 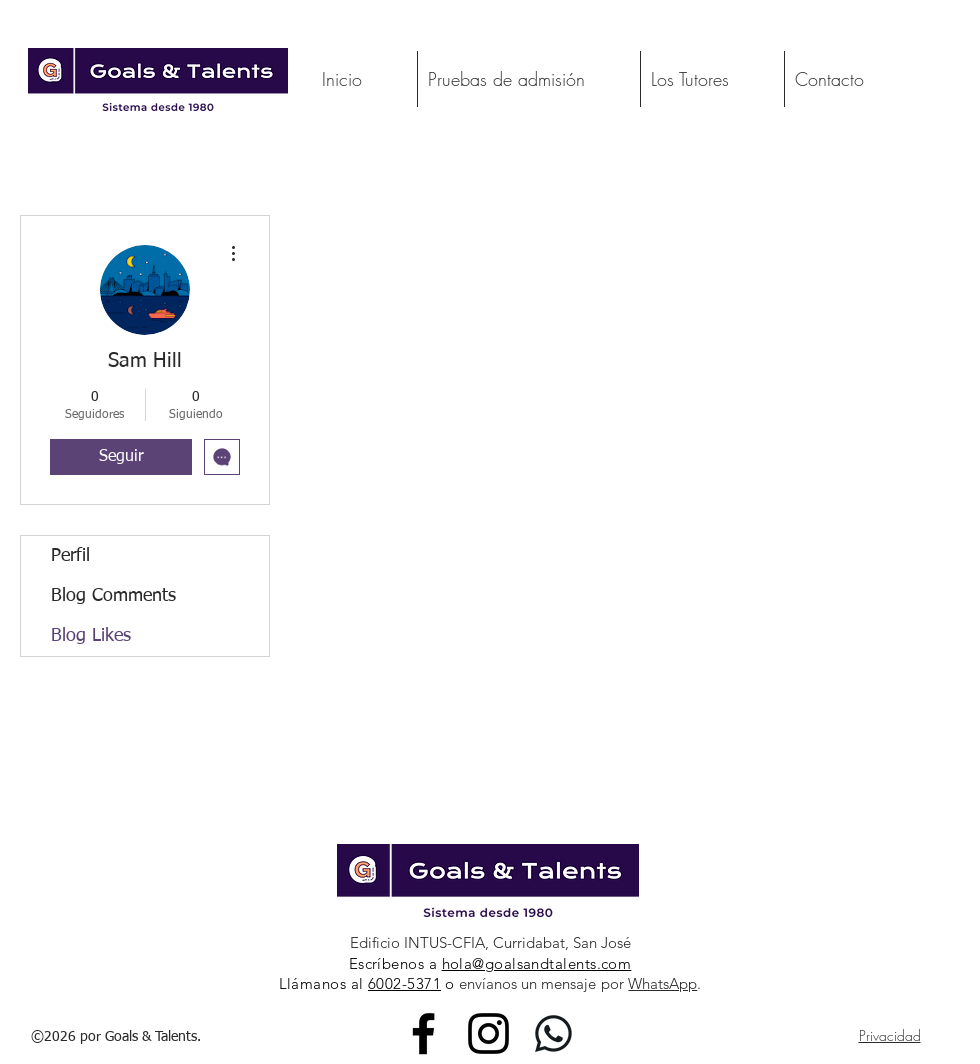 I want to click on Privacidad, so click(x=890, y=1035).